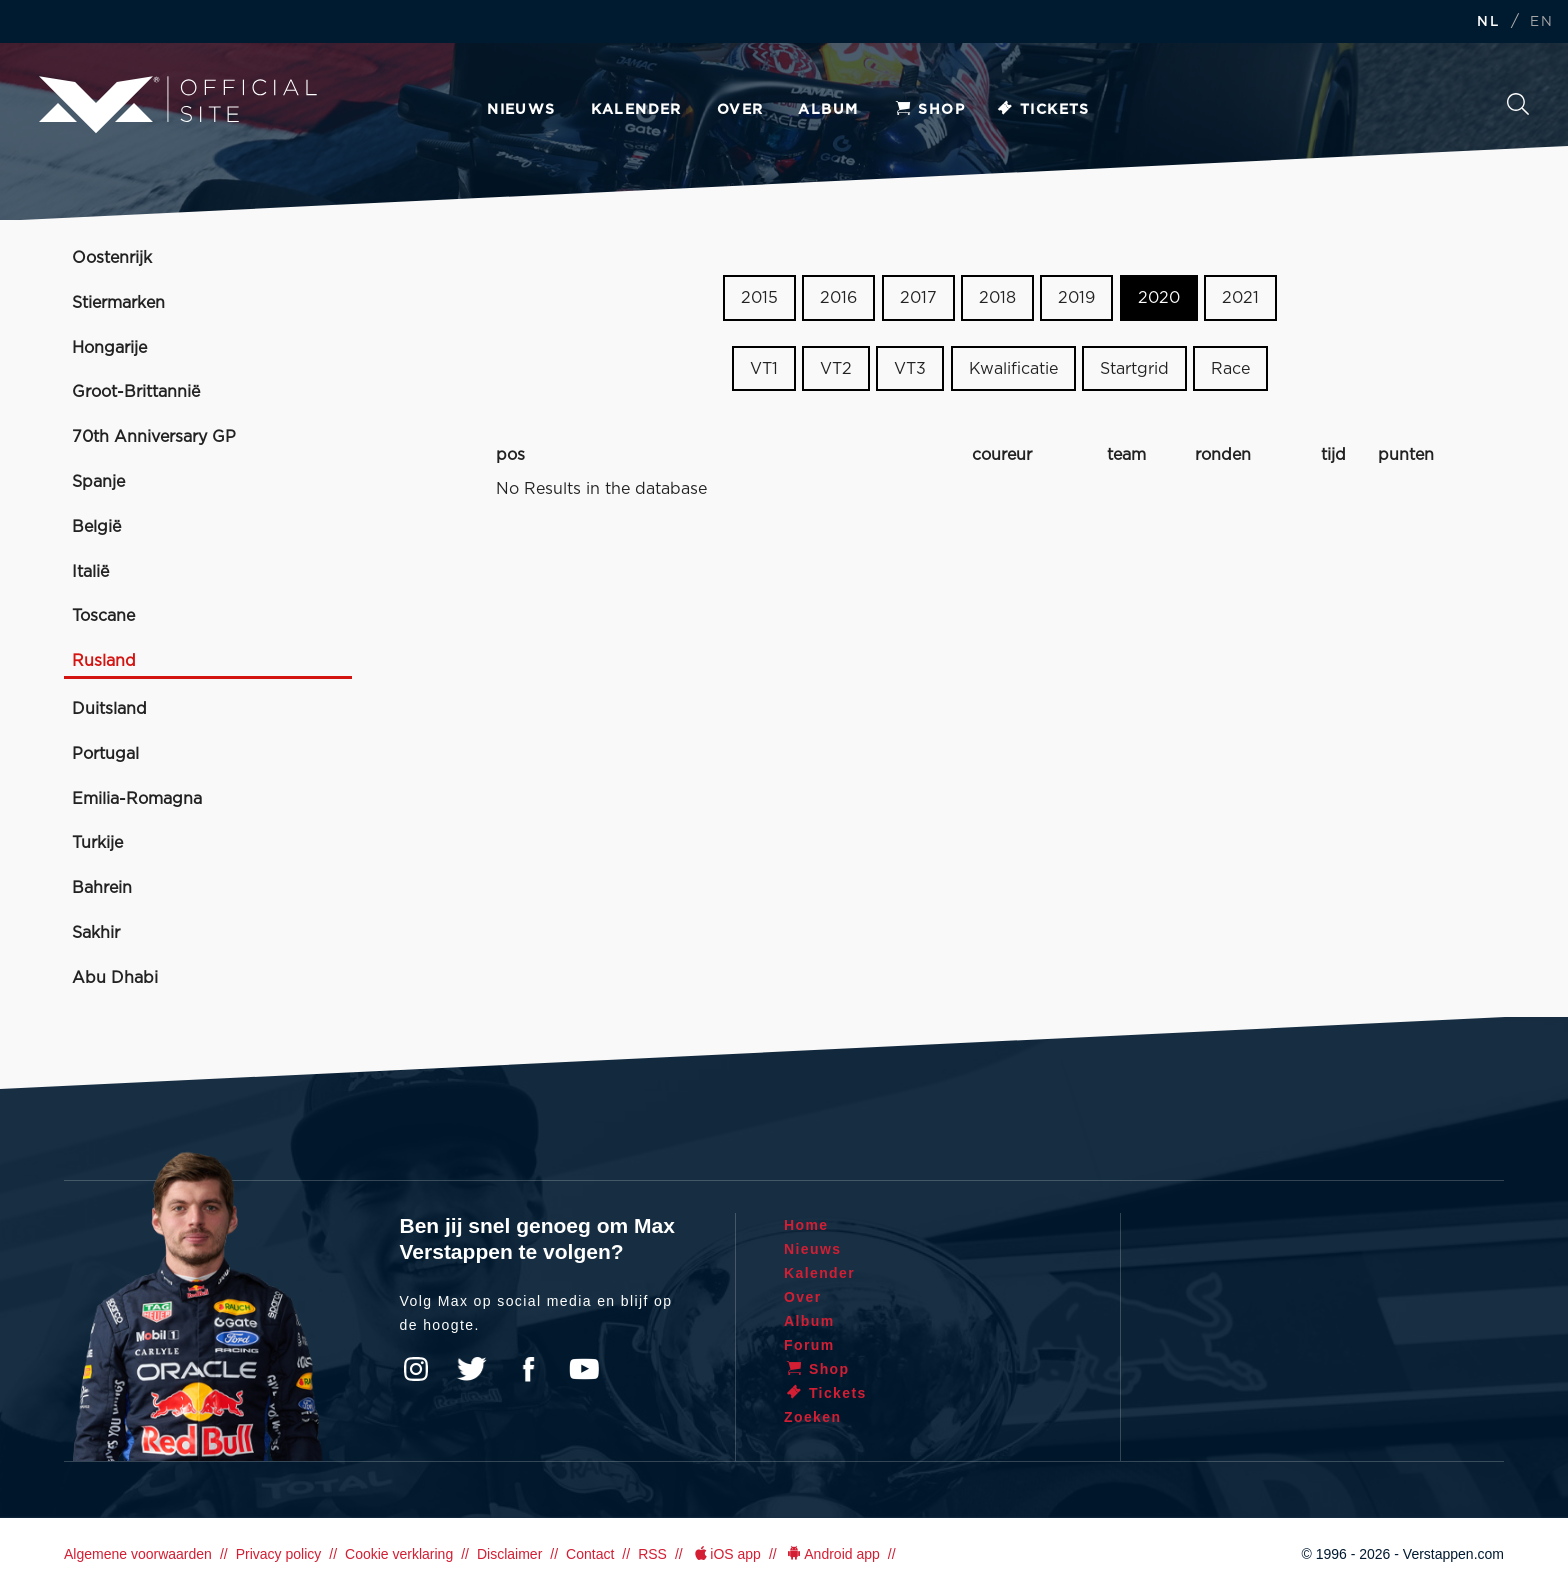  Describe the element at coordinates (509, 1554) in the screenshot. I see `Disclaimer` at that location.